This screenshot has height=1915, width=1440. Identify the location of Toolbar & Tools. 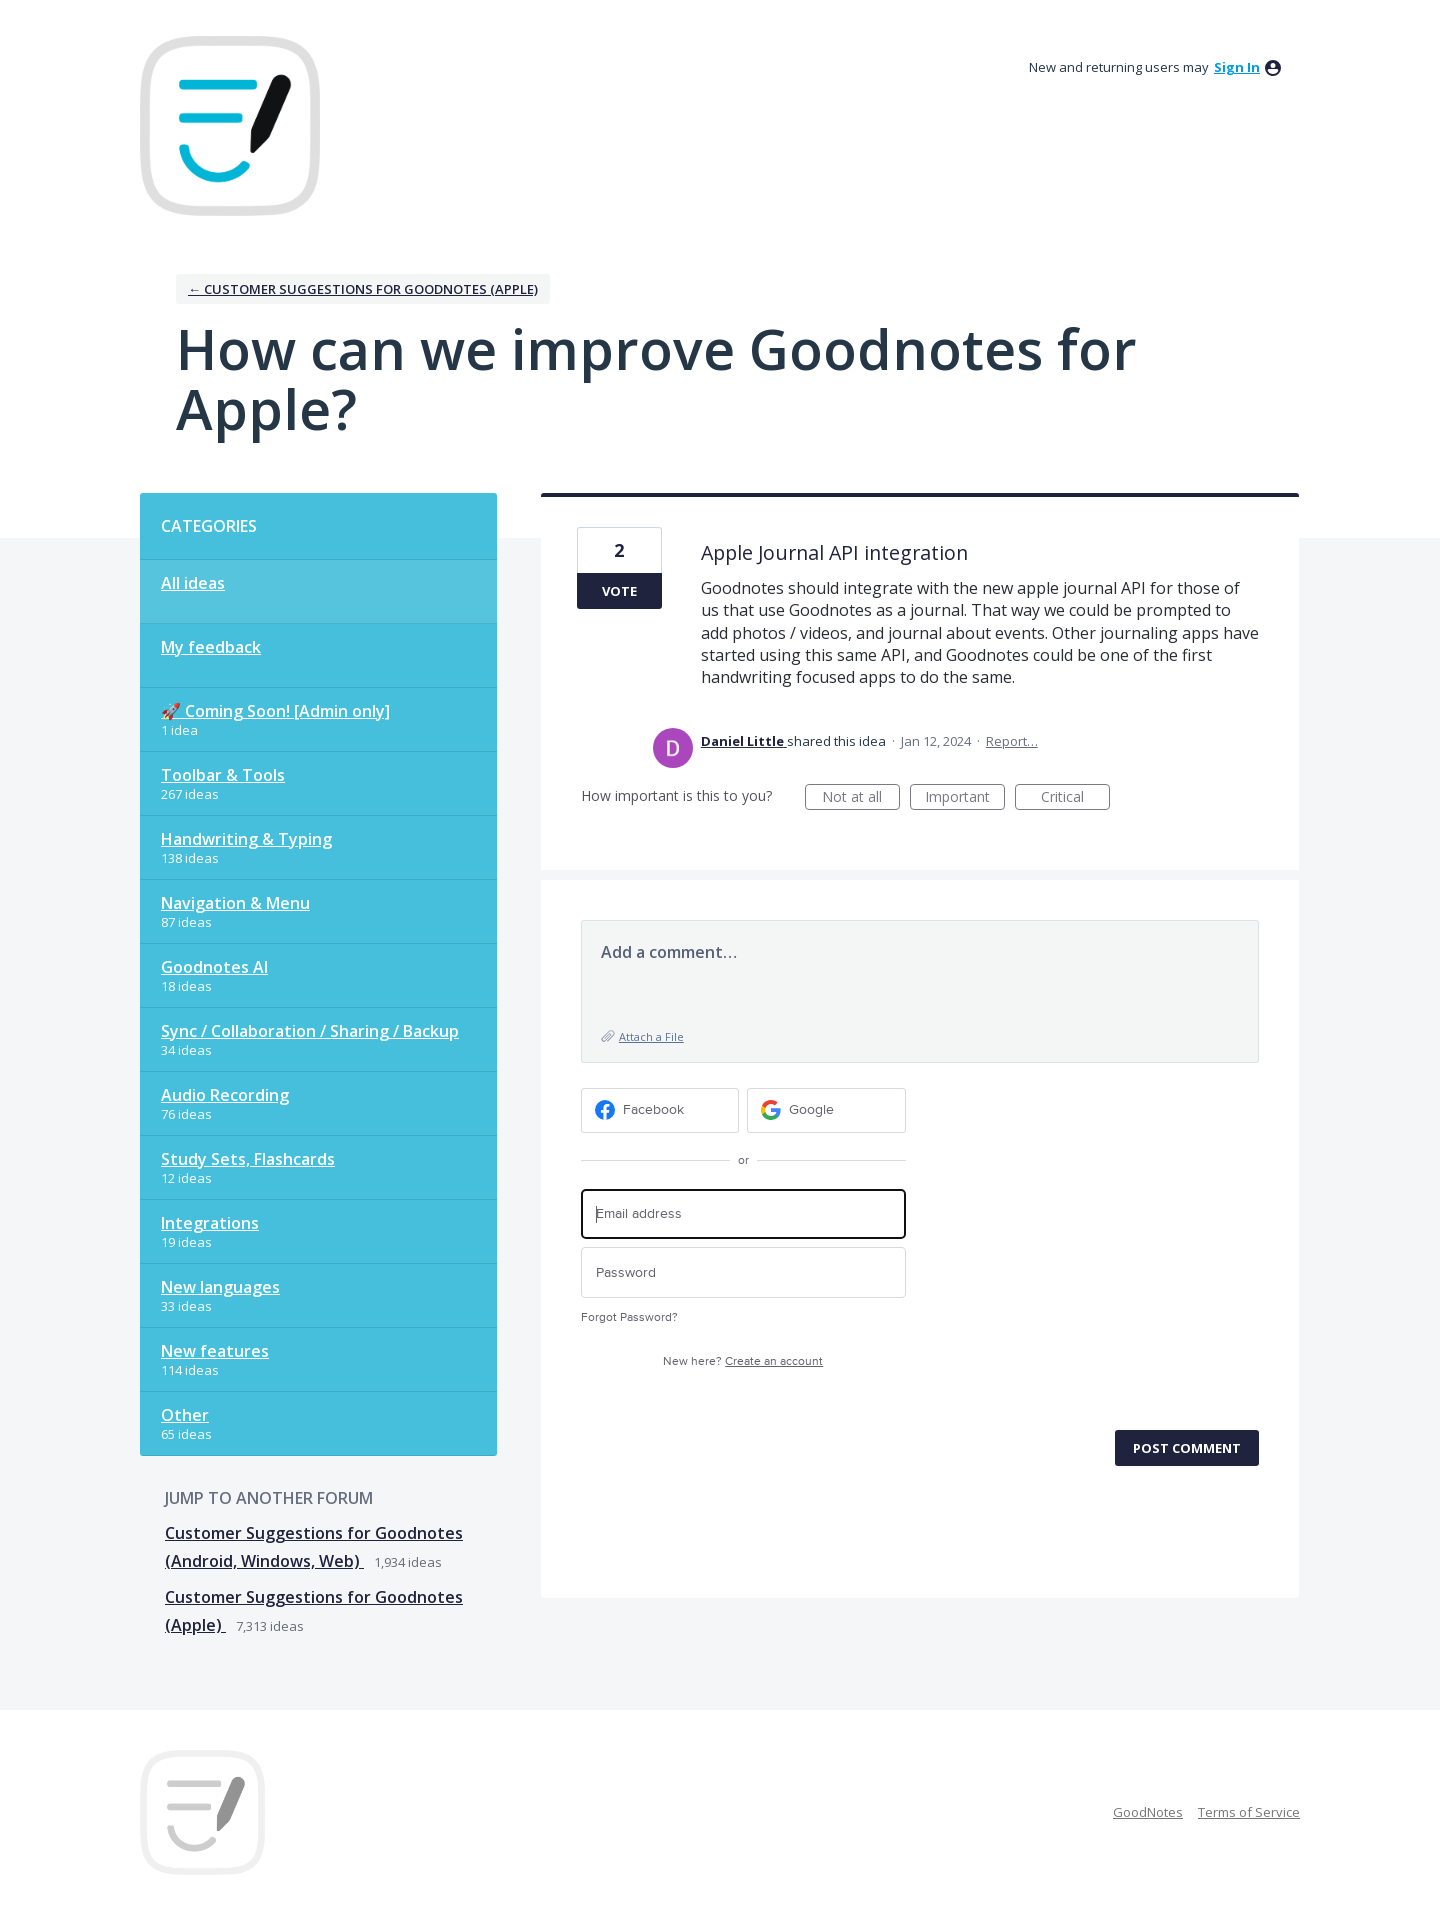
(223, 775).